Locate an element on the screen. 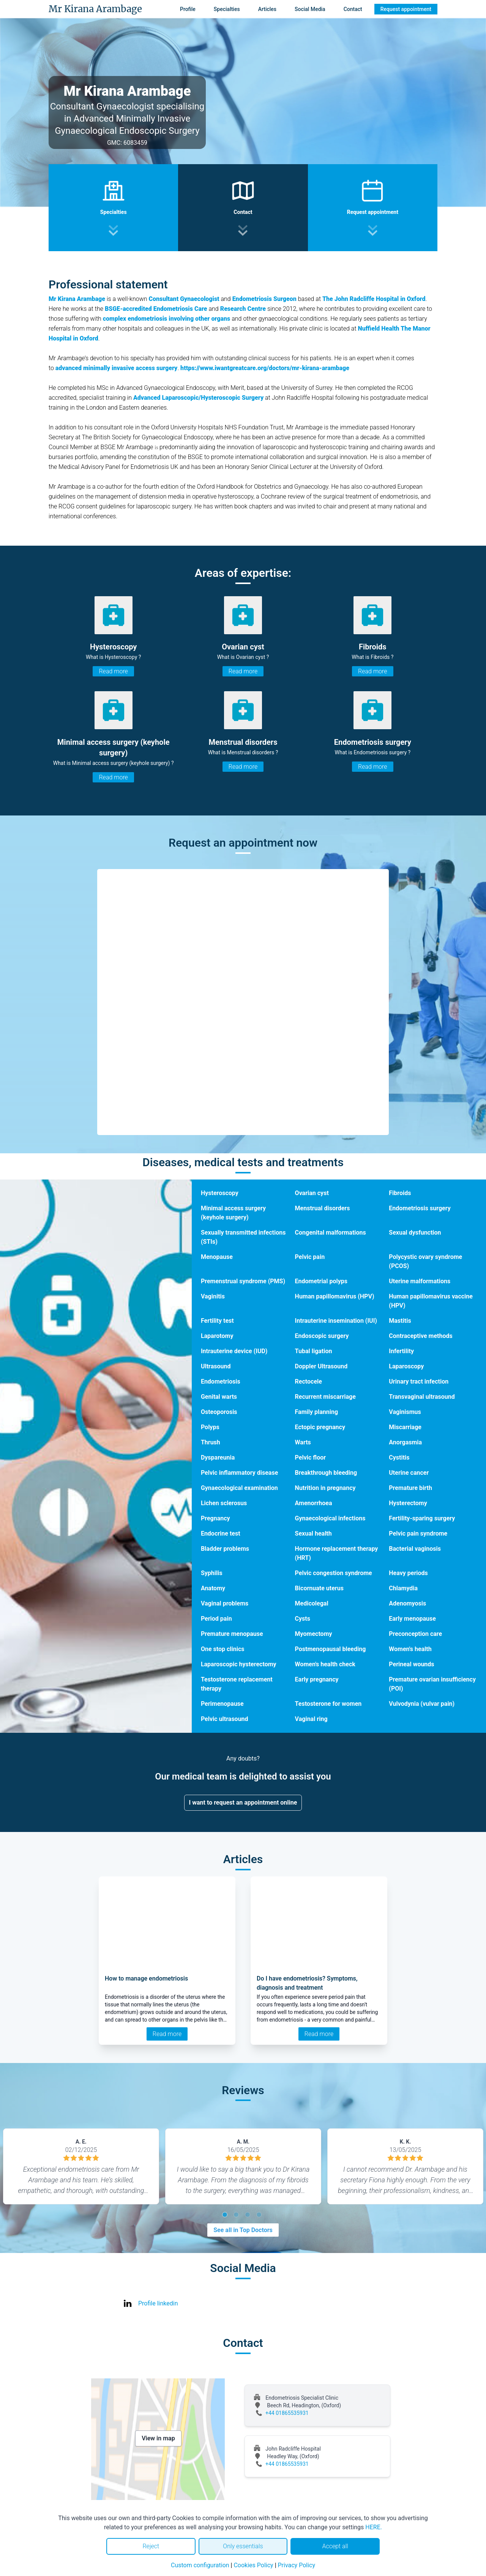 The height and width of the screenshot is (2576, 486). Premature ovarian insufficiency (POI) is located at coordinates (432, 1684).